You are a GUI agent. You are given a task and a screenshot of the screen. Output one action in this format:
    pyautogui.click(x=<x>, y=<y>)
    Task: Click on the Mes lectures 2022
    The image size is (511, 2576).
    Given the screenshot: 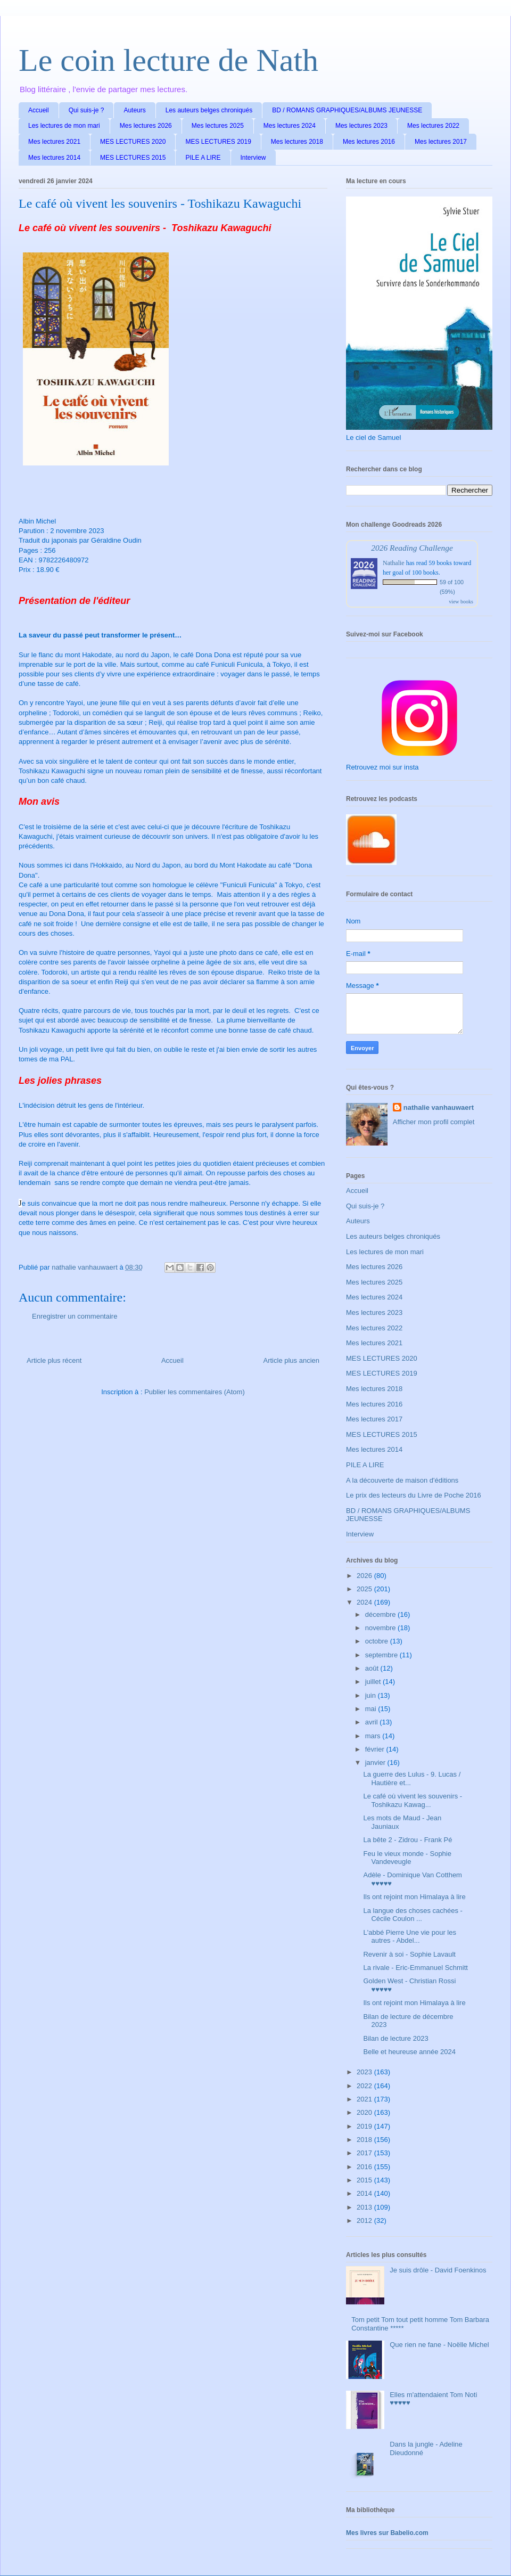 What is the action you would take?
    pyautogui.click(x=433, y=125)
    